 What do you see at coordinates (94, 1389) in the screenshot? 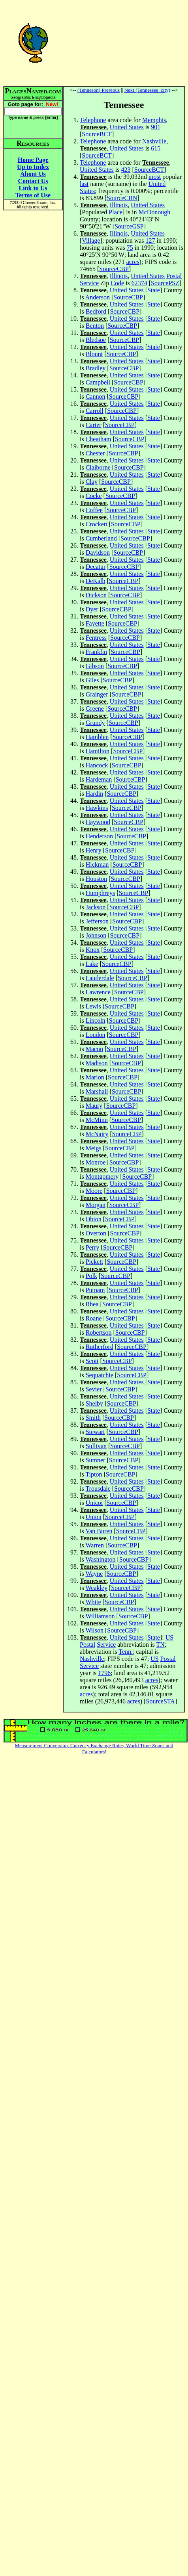
I see `Sevier` at bounding box center [94, 1389].